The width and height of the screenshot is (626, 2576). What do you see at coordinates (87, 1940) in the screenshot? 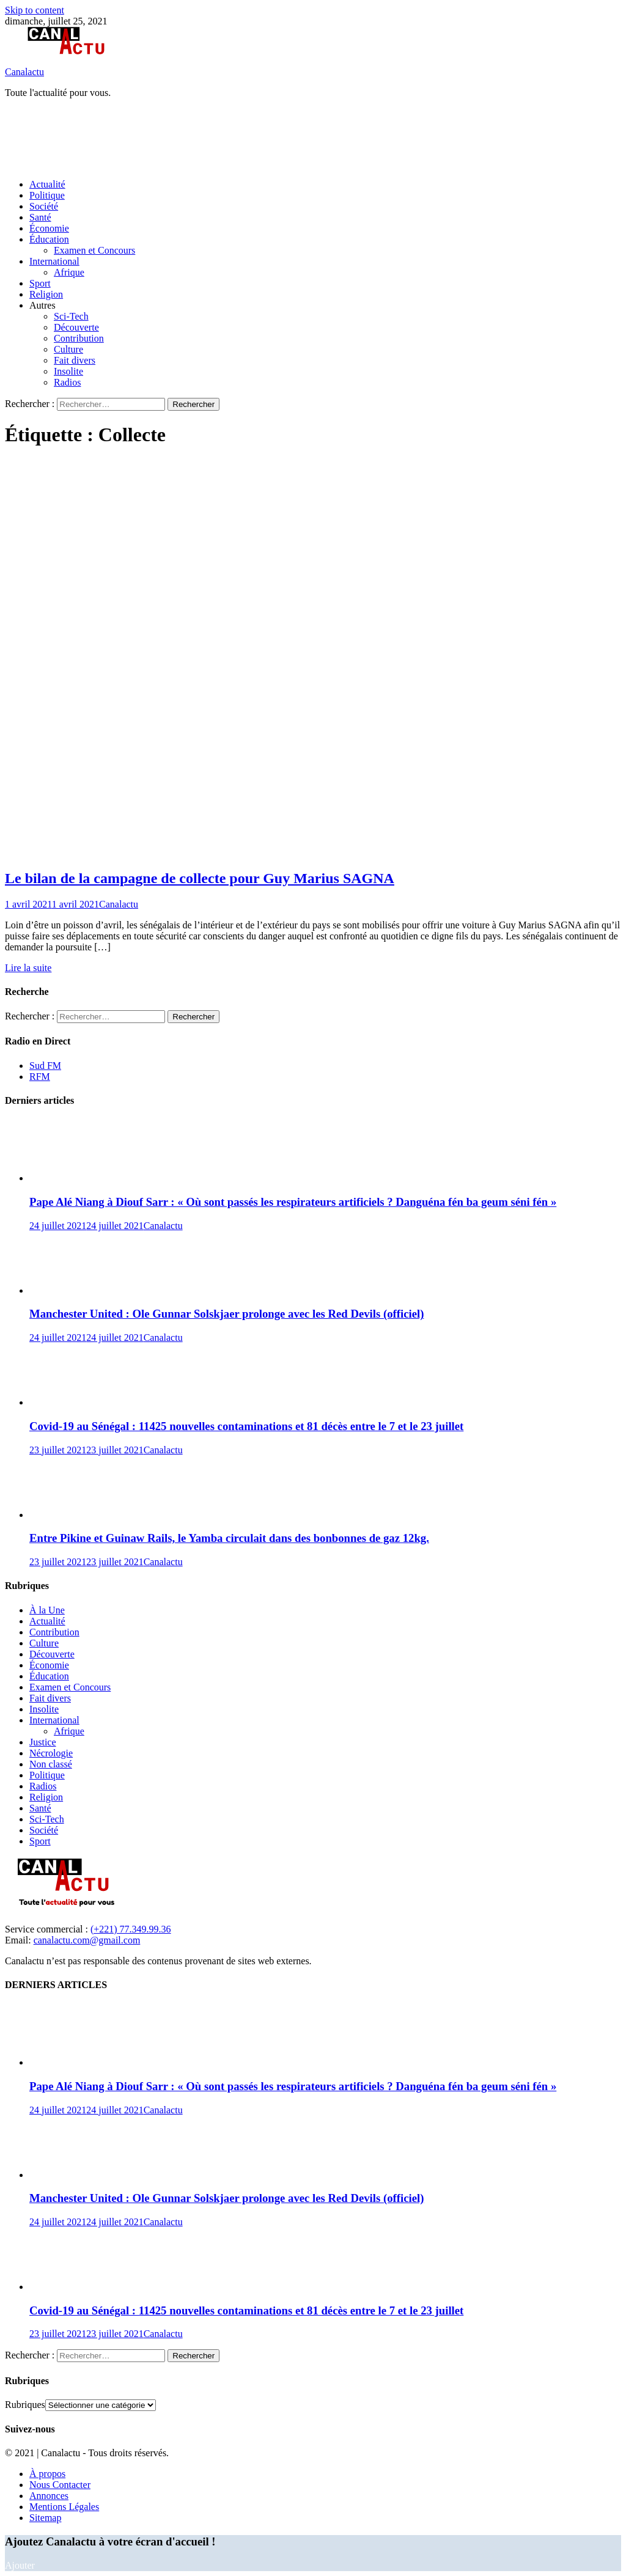
I see `canalactu.com@gmail.com` at bounding box center [87, 1940].